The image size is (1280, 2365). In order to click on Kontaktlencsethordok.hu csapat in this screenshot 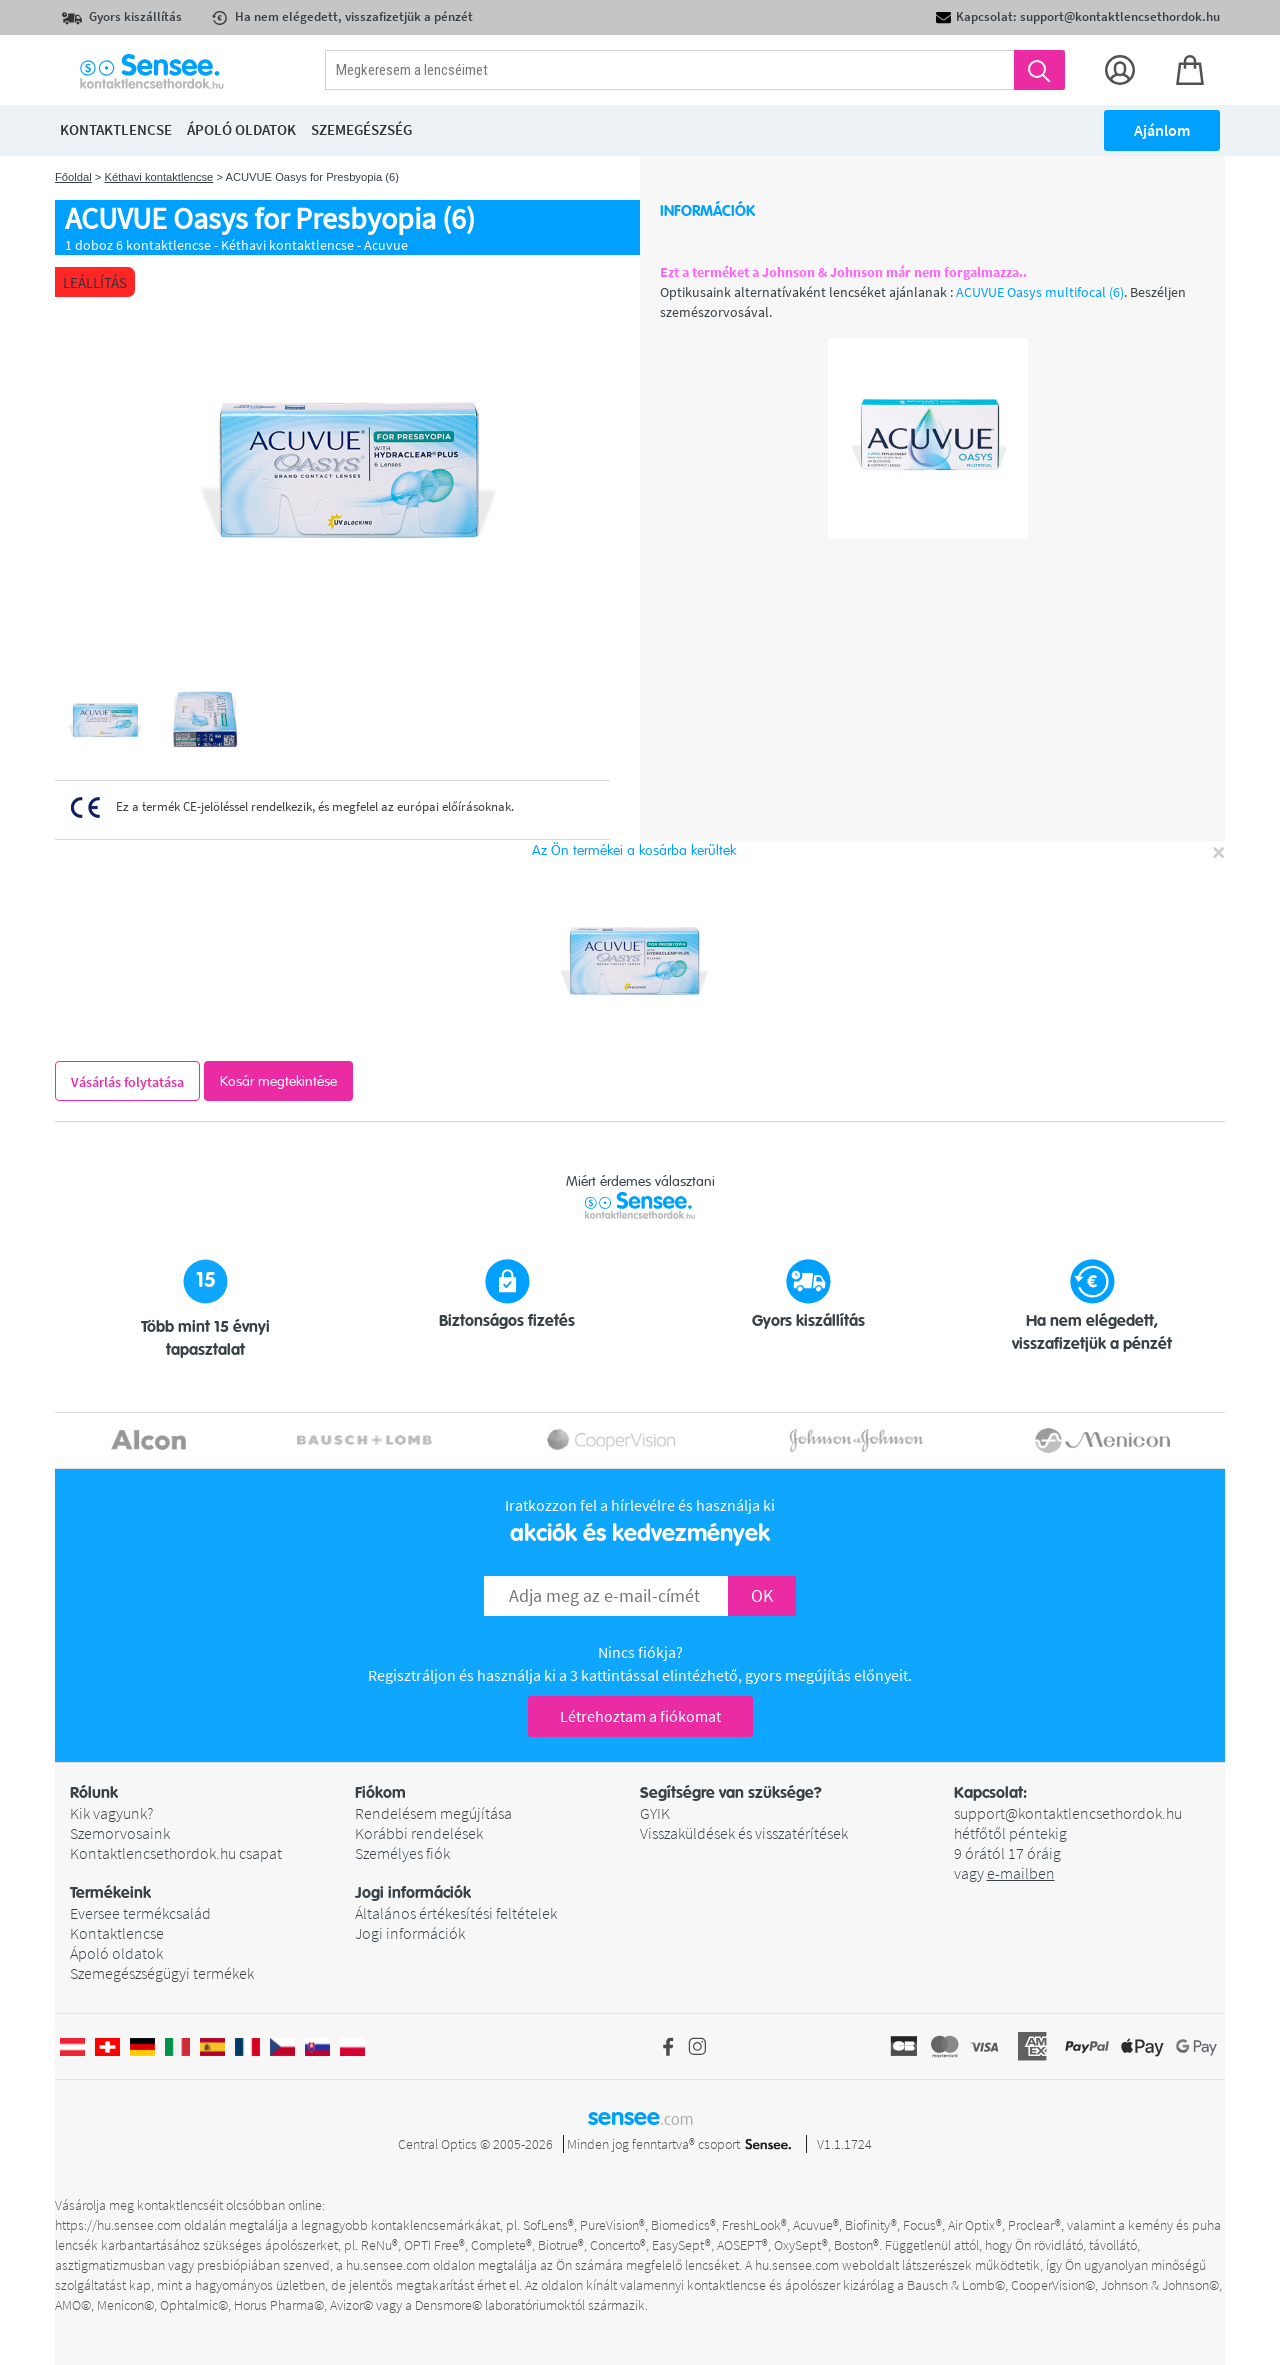, I will do `click(176, 1853)`.